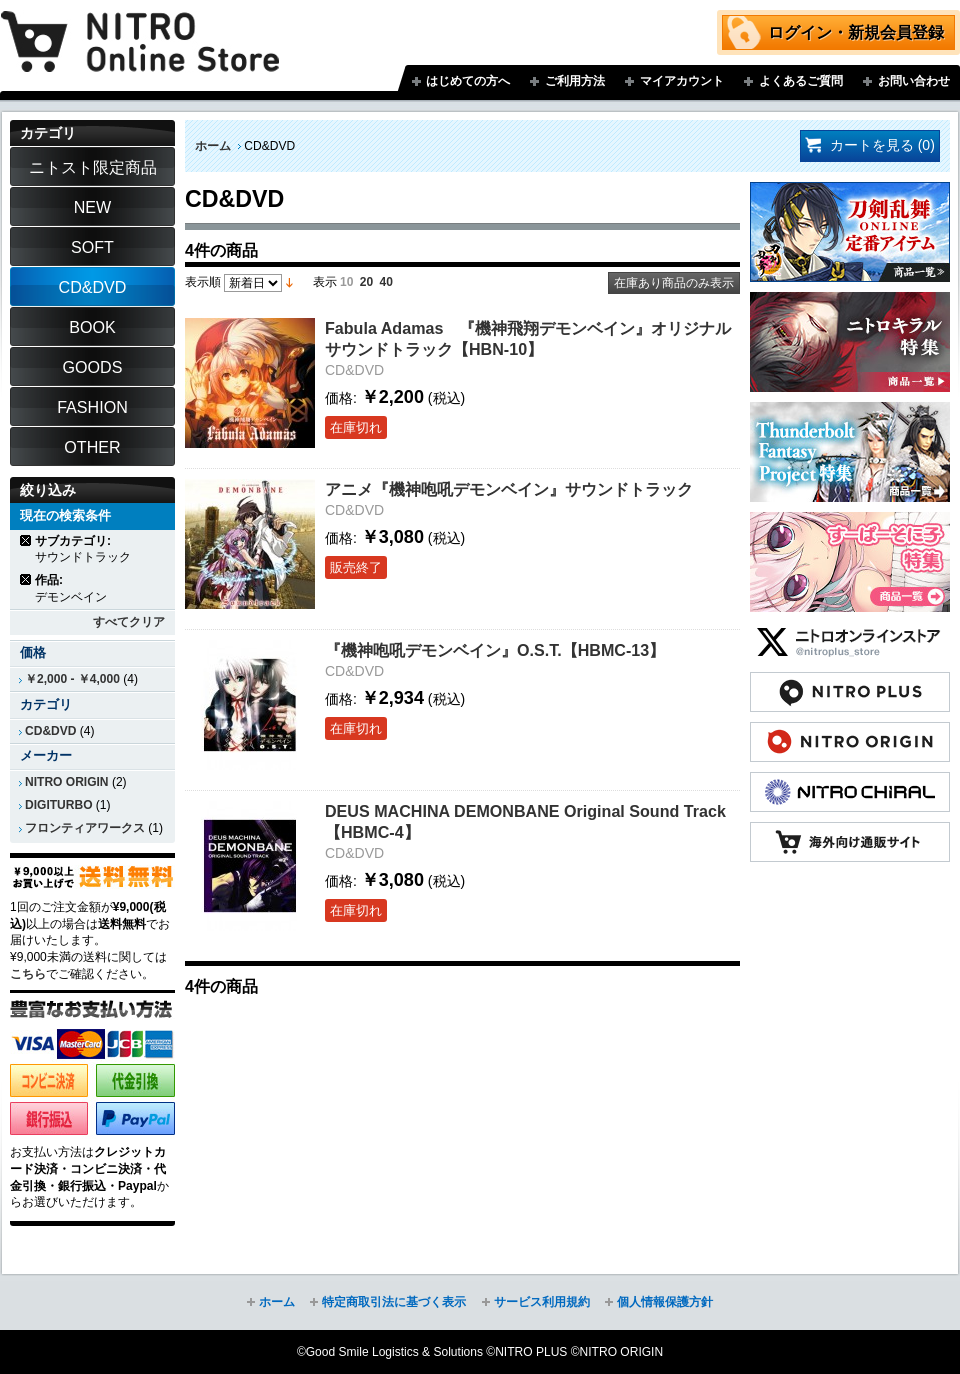  I want to click on 『機神咆吼デモンベイン』O.S.T.【HBMC-13】, so click(495, 650).